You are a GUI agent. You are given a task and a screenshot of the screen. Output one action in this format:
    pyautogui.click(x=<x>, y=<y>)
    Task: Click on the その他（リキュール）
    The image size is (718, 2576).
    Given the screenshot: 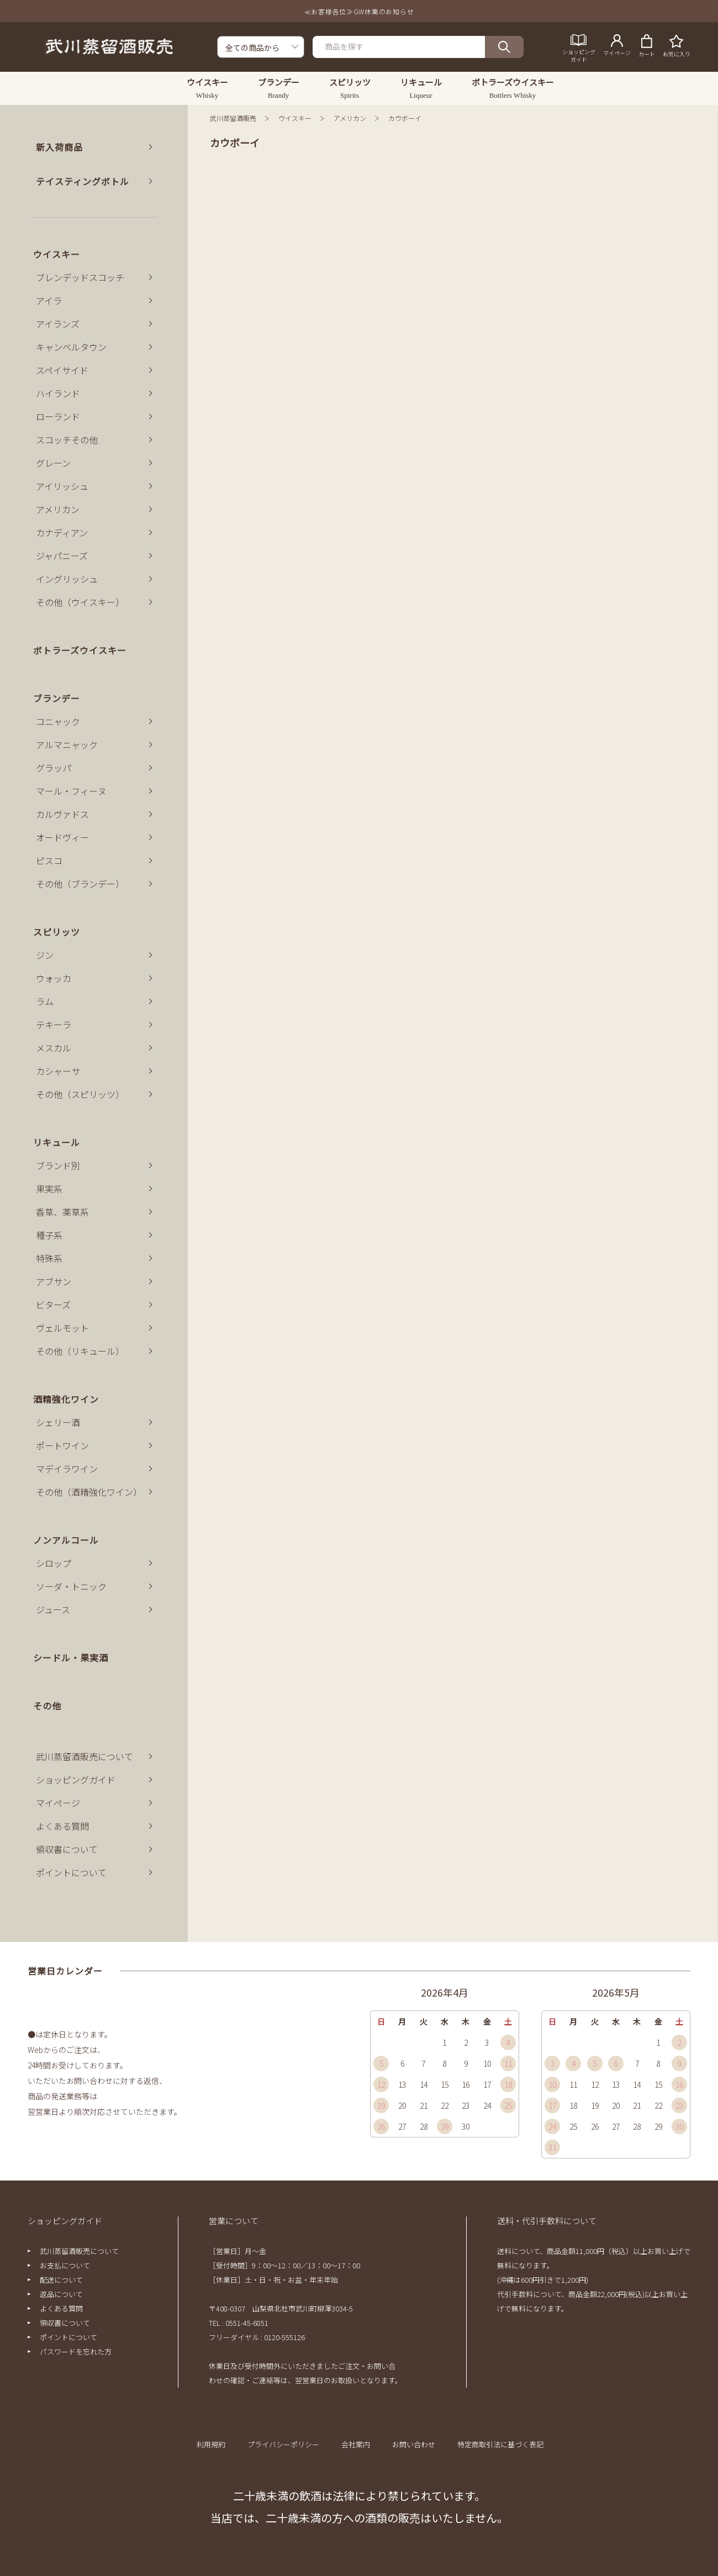 What is the action you would take?
    pyautogui.click(x=80, y=1351)
    